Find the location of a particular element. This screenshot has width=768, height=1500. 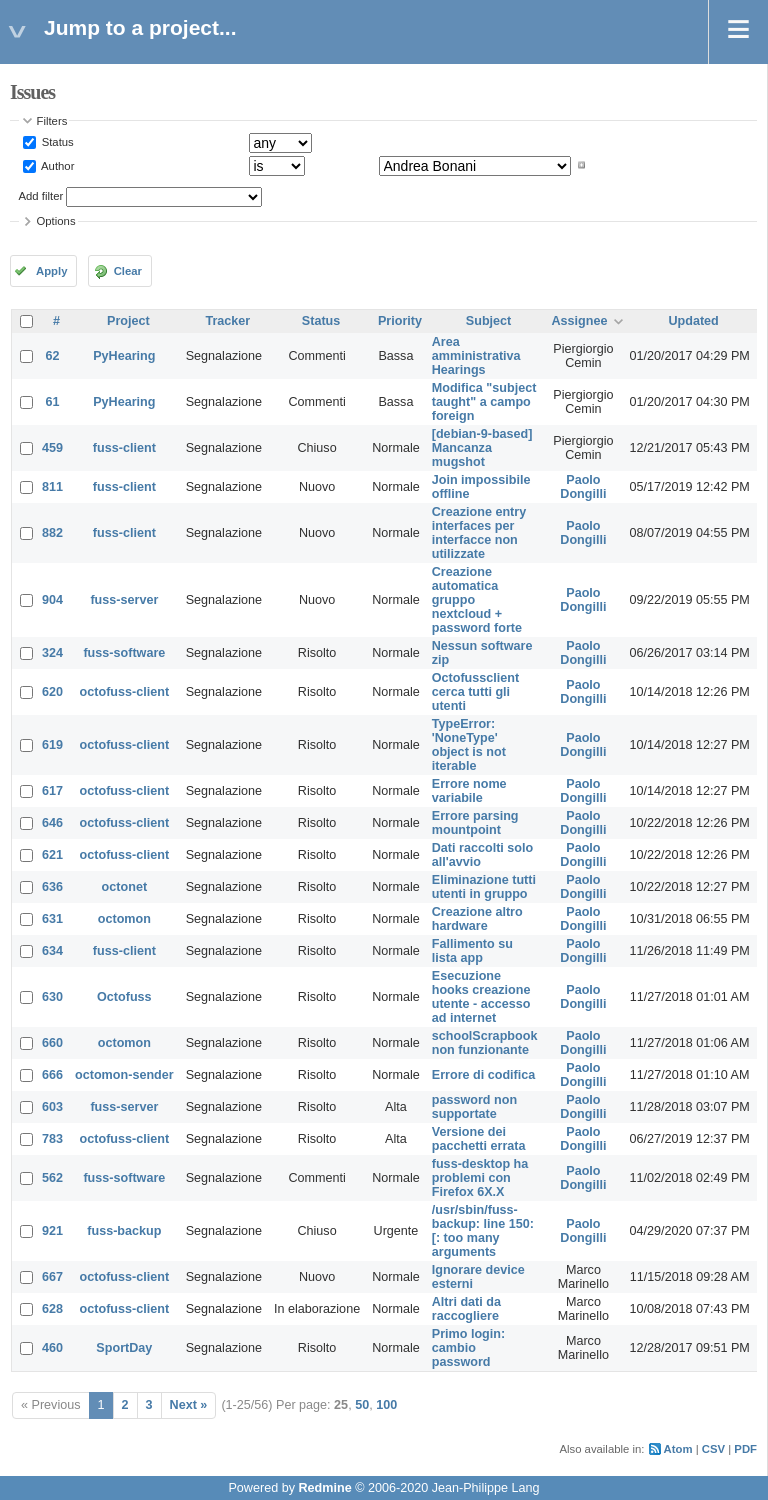

61 is located at coordinates (53, 402).